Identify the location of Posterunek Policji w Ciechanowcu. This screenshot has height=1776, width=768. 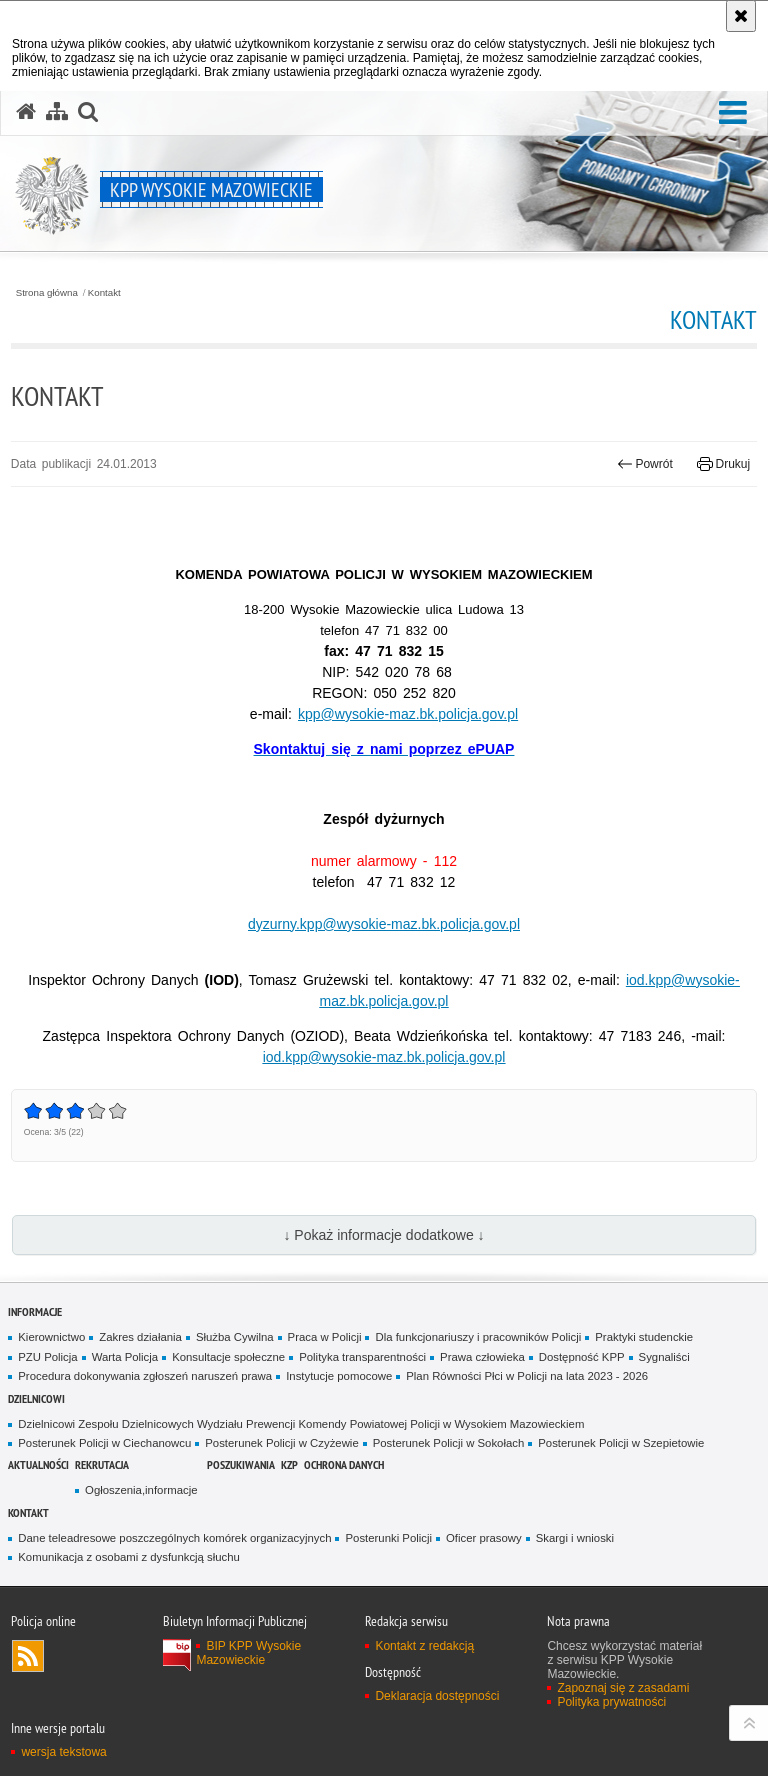
(104, 1443).